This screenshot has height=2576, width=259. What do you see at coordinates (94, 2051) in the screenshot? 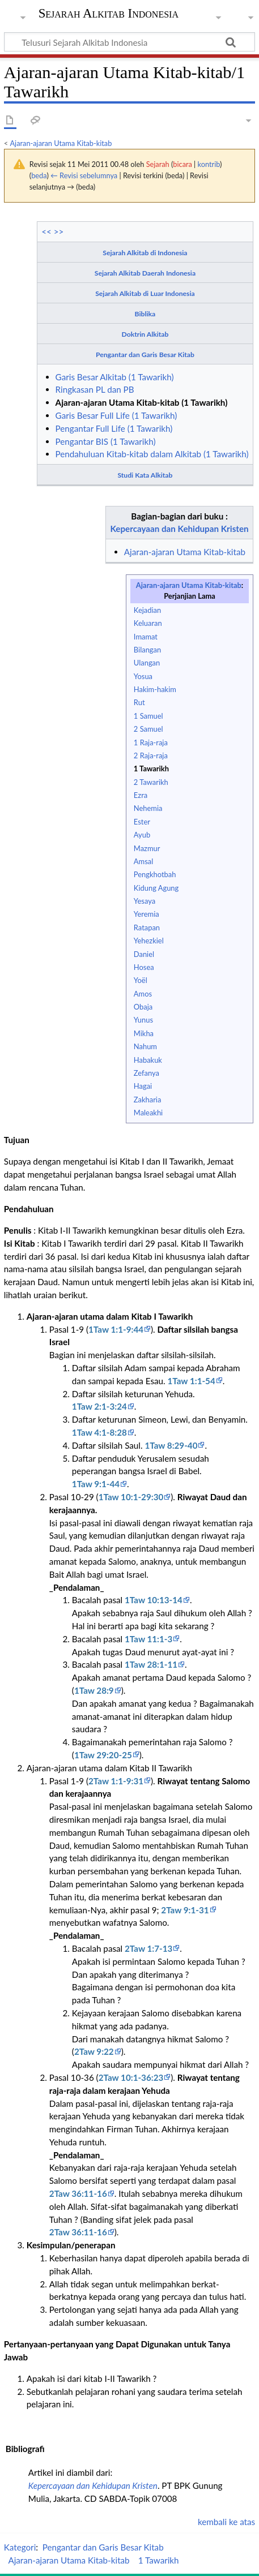
I see `2Taw 9:22` at bounding box center [94, 2051].